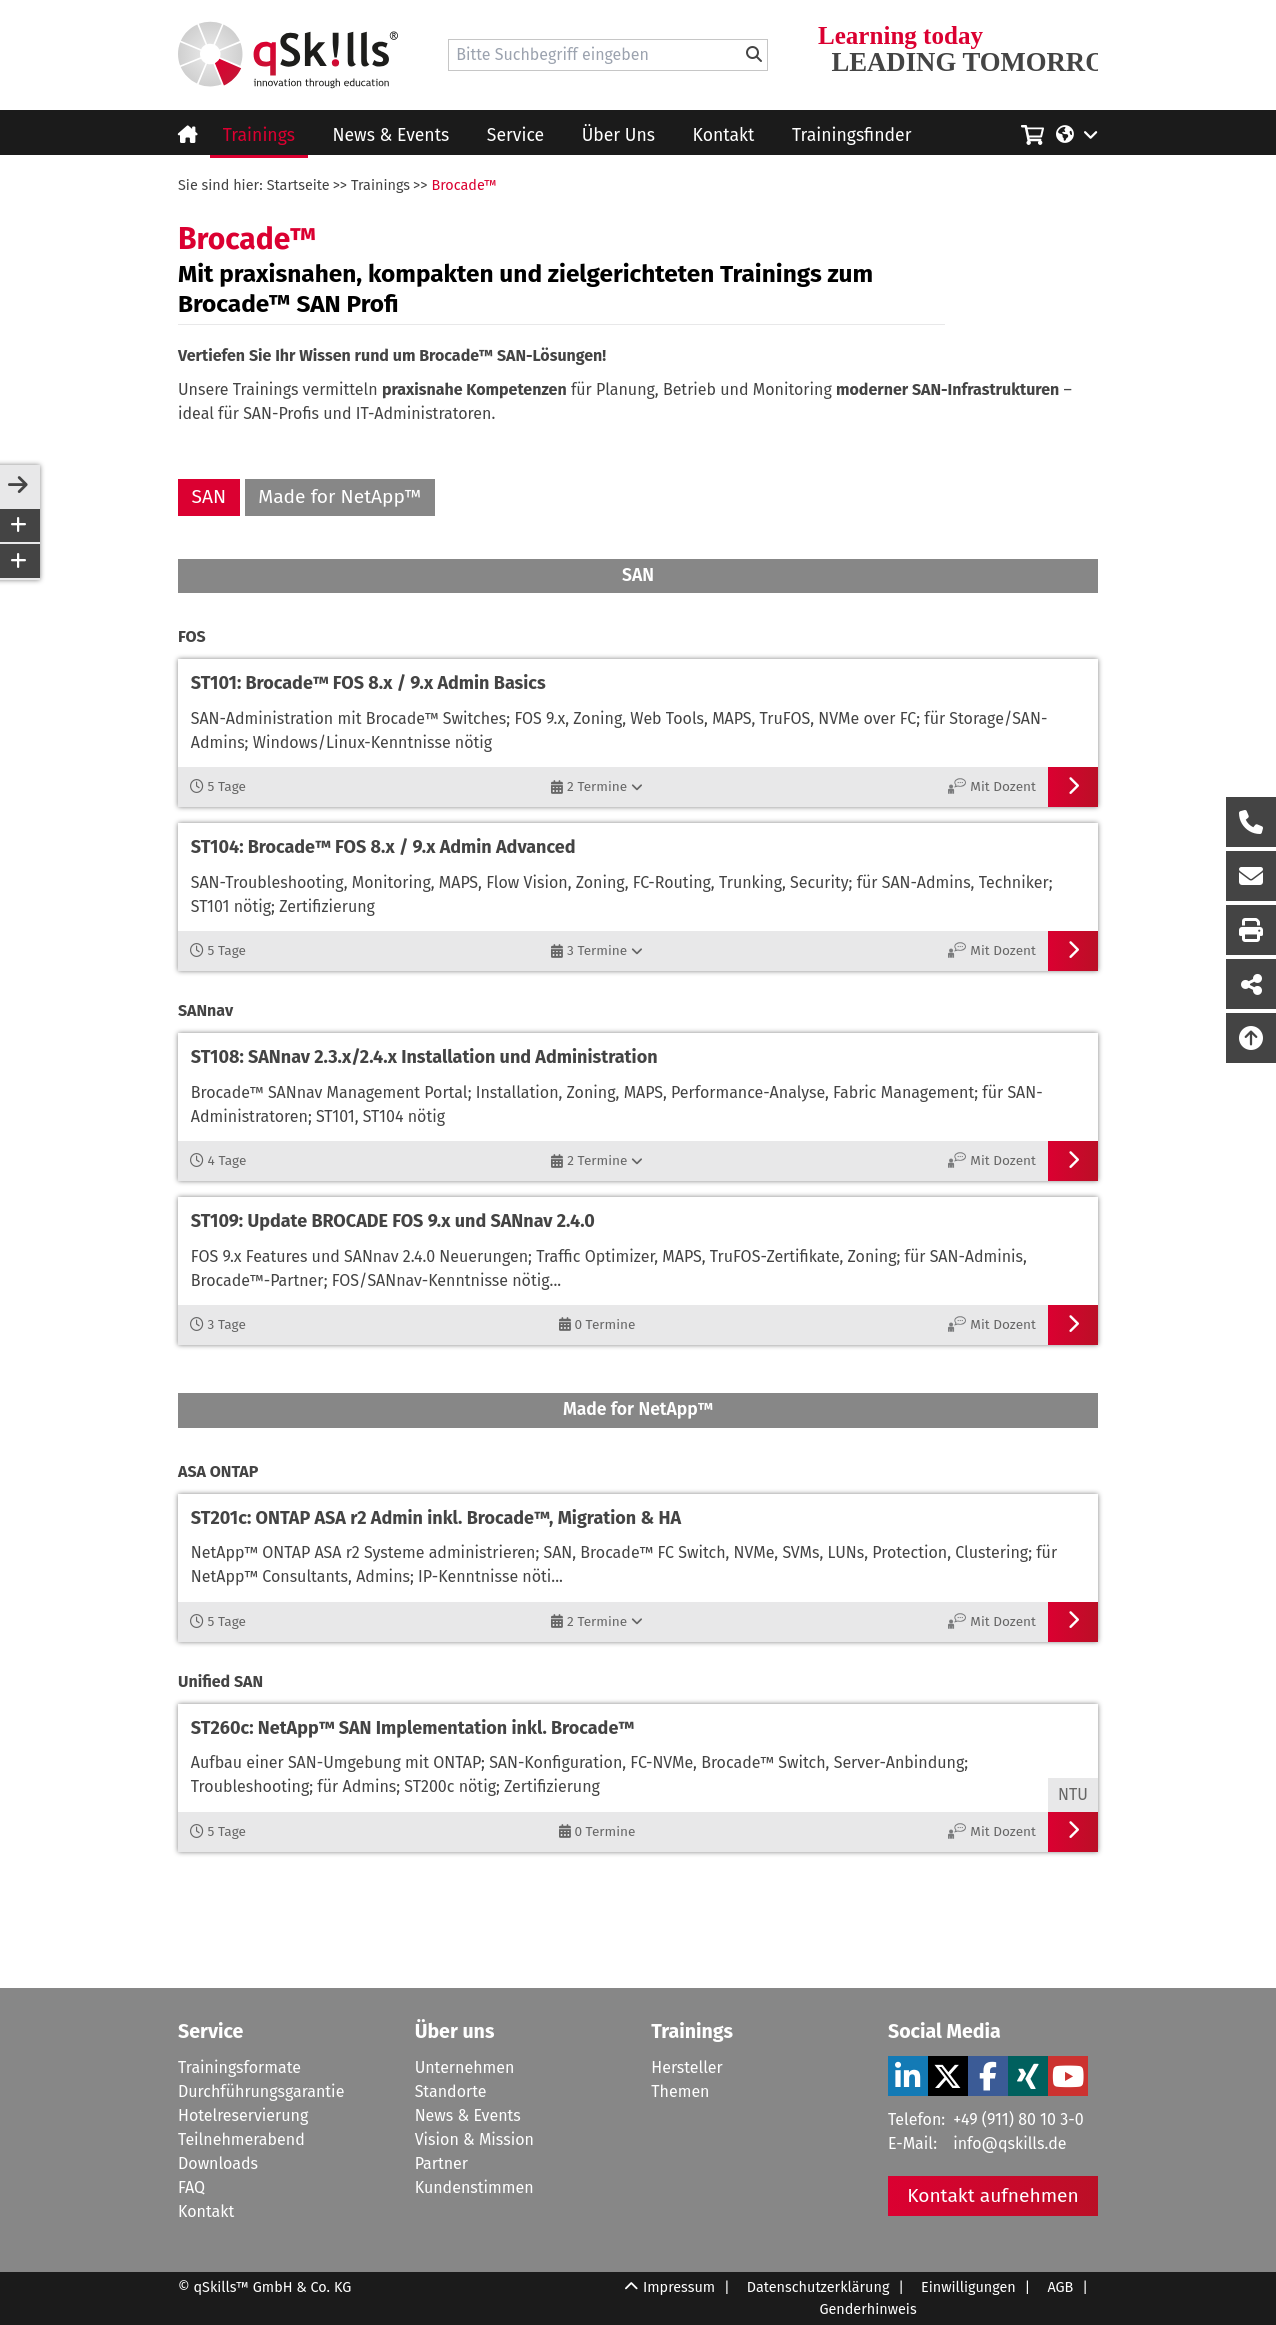 The width and height of the screenshot is (1276, 2325). What do you see at coordinates (618, 135) in the screenshot?
I see `Über Uns` at bounding box center [618, 135].